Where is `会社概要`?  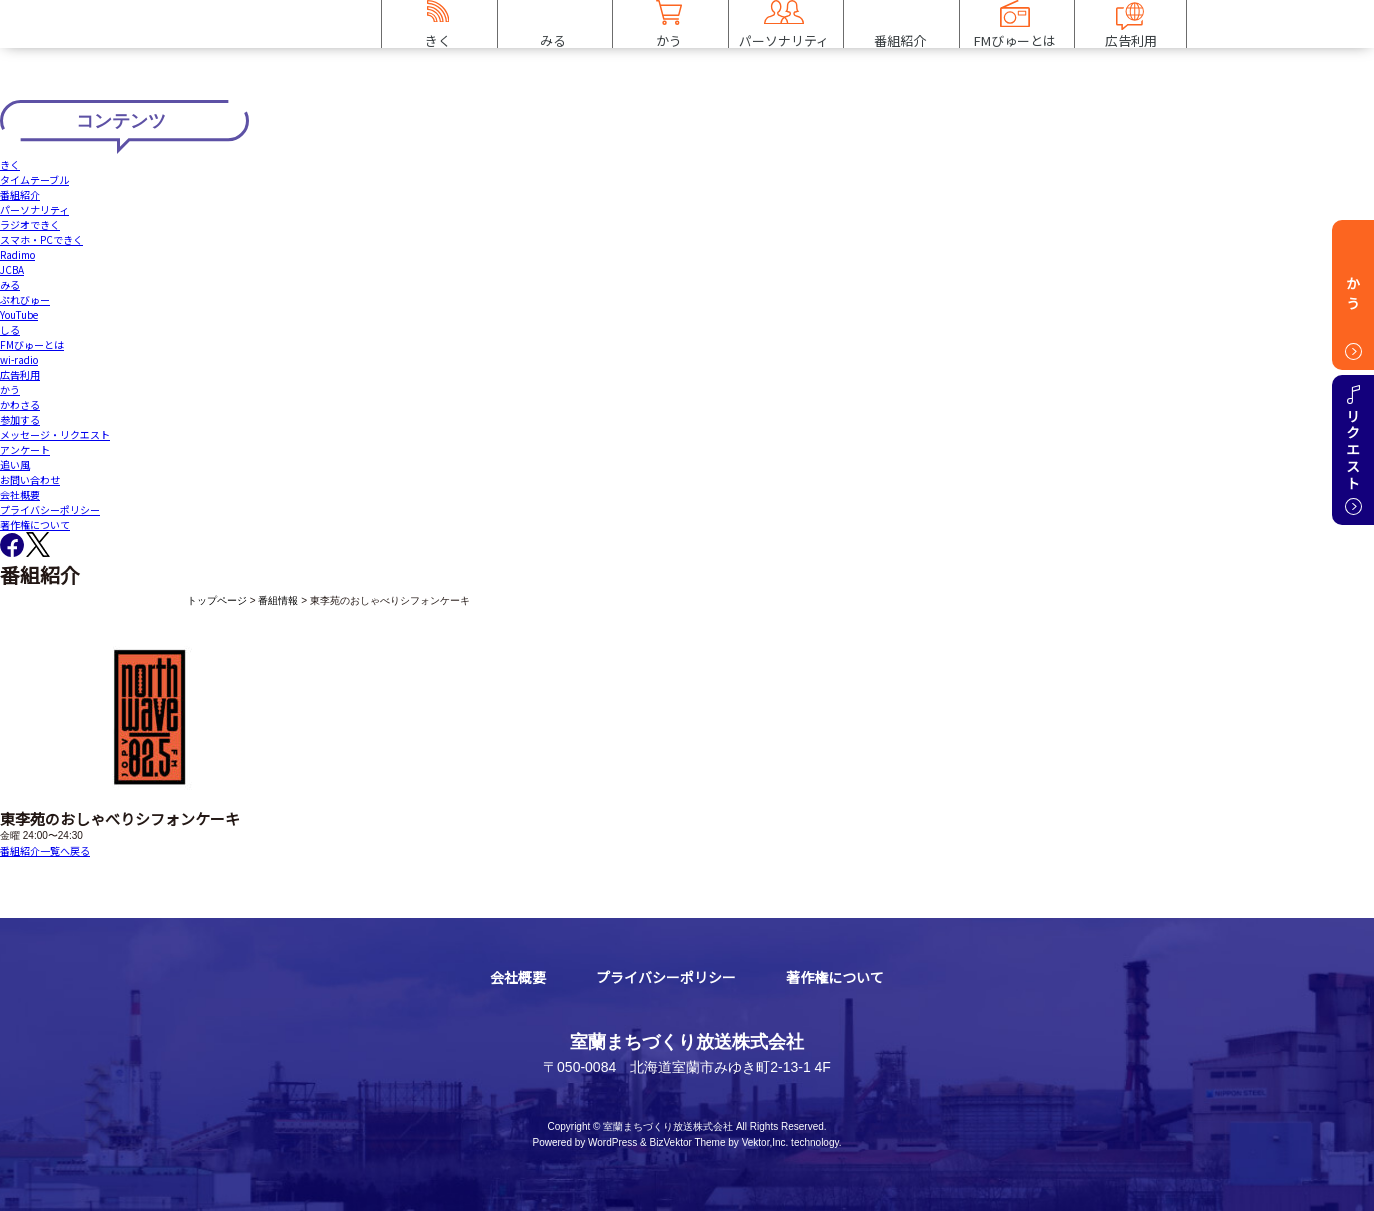
会社概要 is located at coordinates (20, 494).